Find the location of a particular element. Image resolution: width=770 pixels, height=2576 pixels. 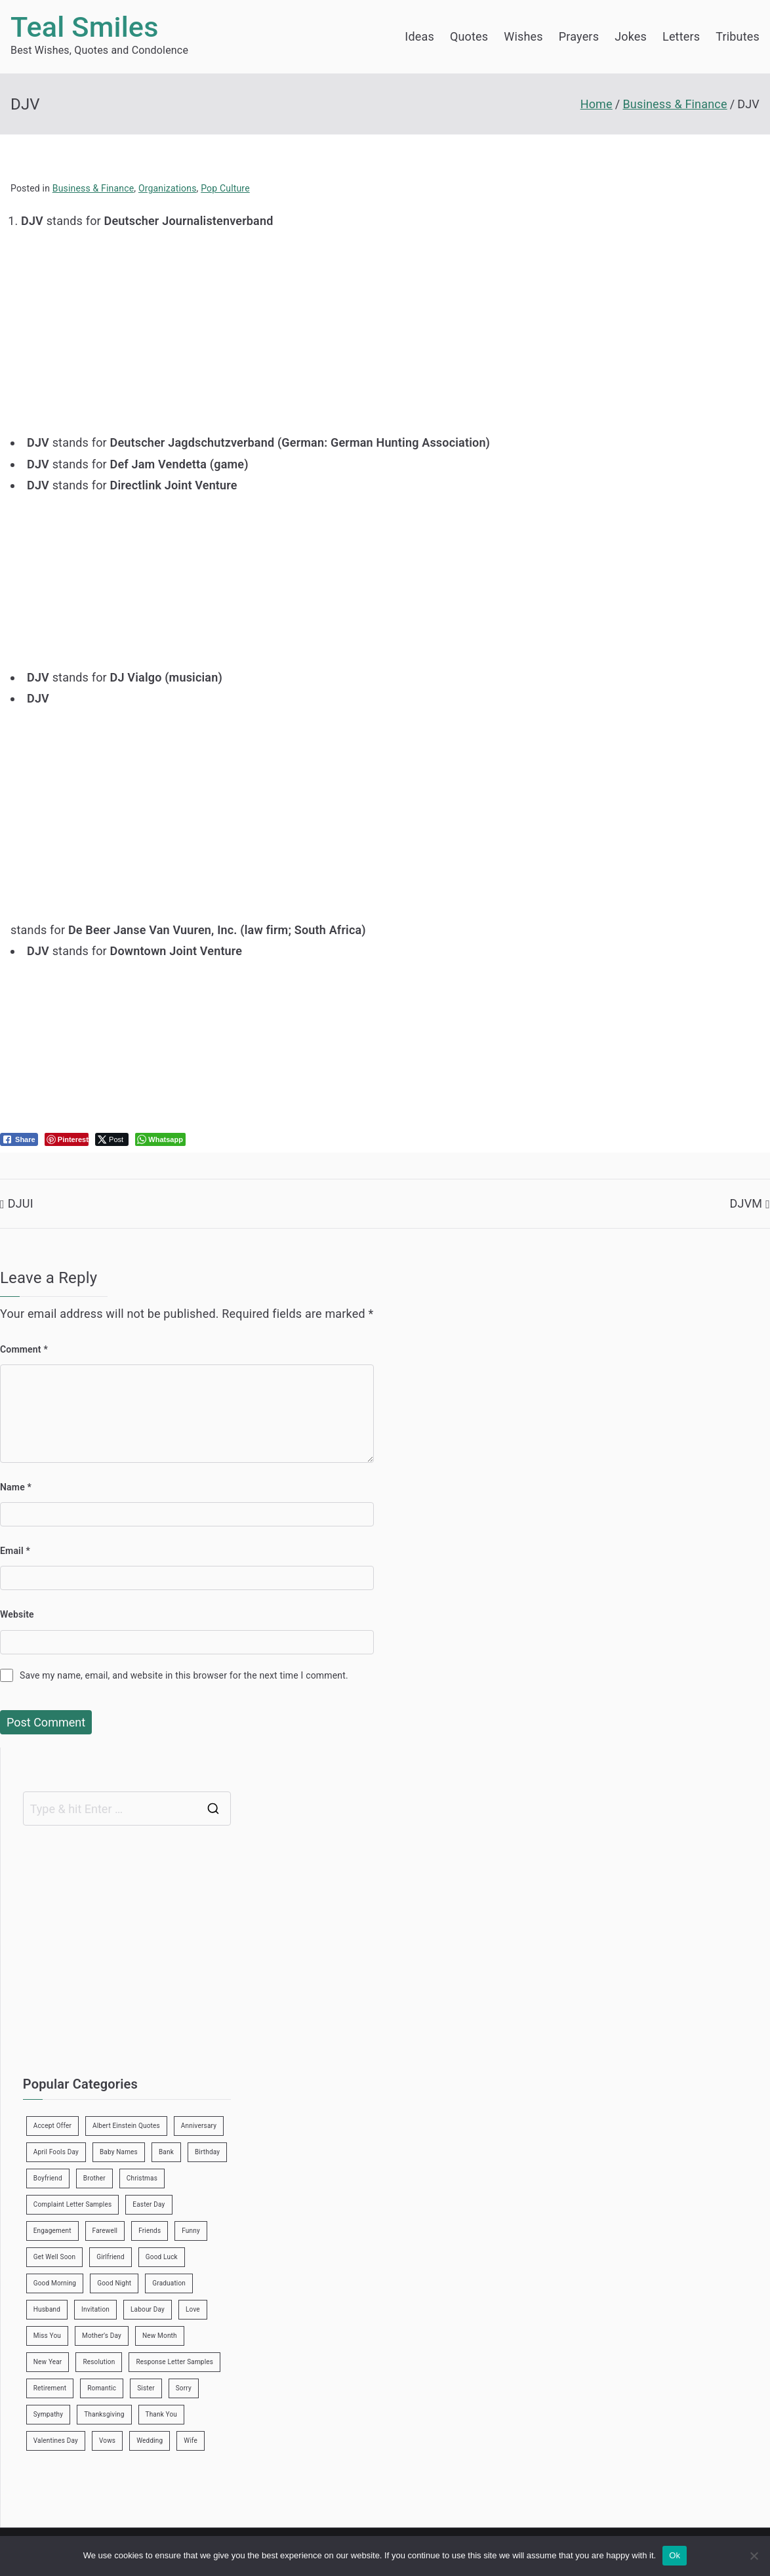

Good Night [Good Night (4 items)] is located at coordinates (114, 2283).